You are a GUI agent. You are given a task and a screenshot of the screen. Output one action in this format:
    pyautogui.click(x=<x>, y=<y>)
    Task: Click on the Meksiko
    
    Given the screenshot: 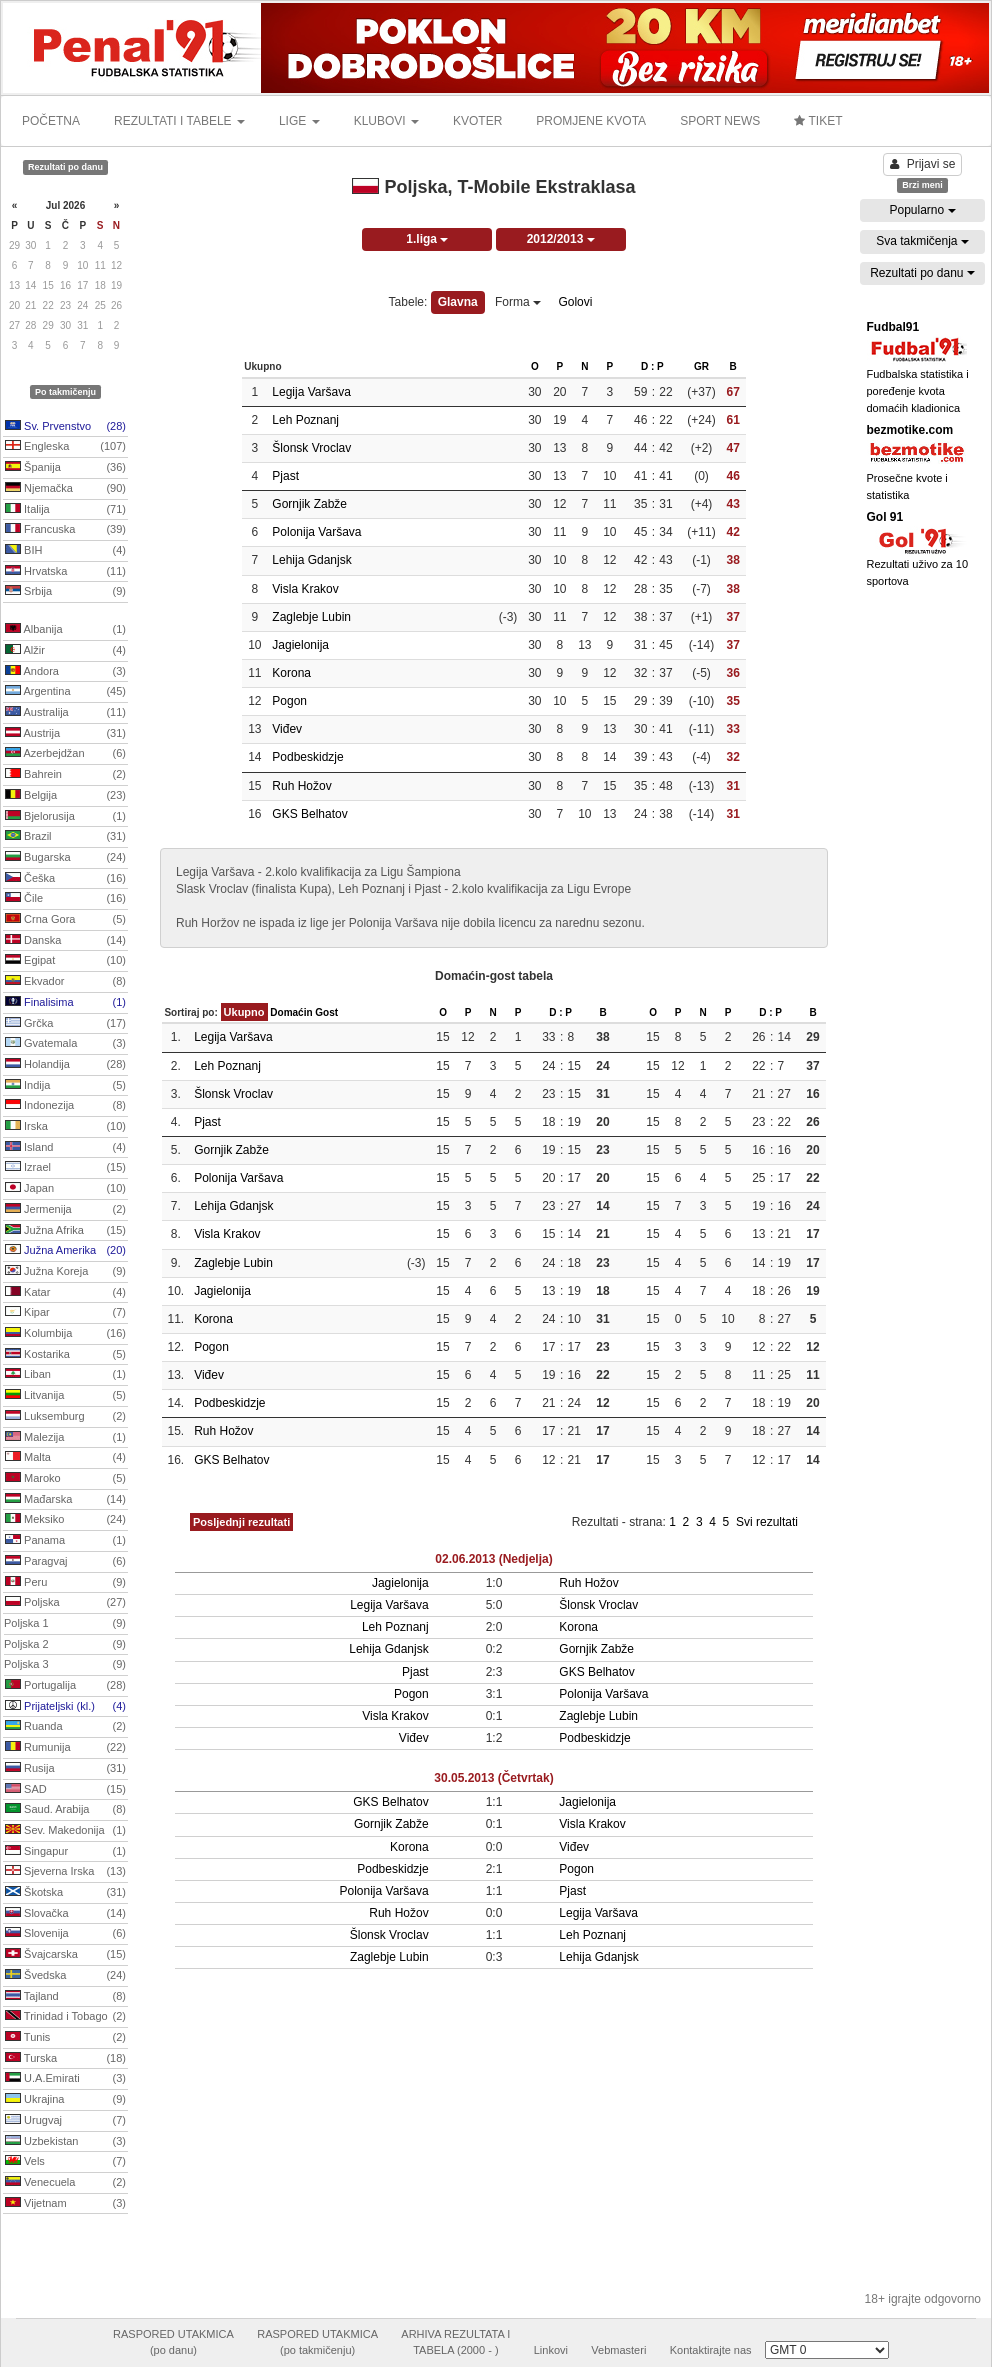 What is the action you would take?
    pyautogui.click(x=65, y=1520)
    